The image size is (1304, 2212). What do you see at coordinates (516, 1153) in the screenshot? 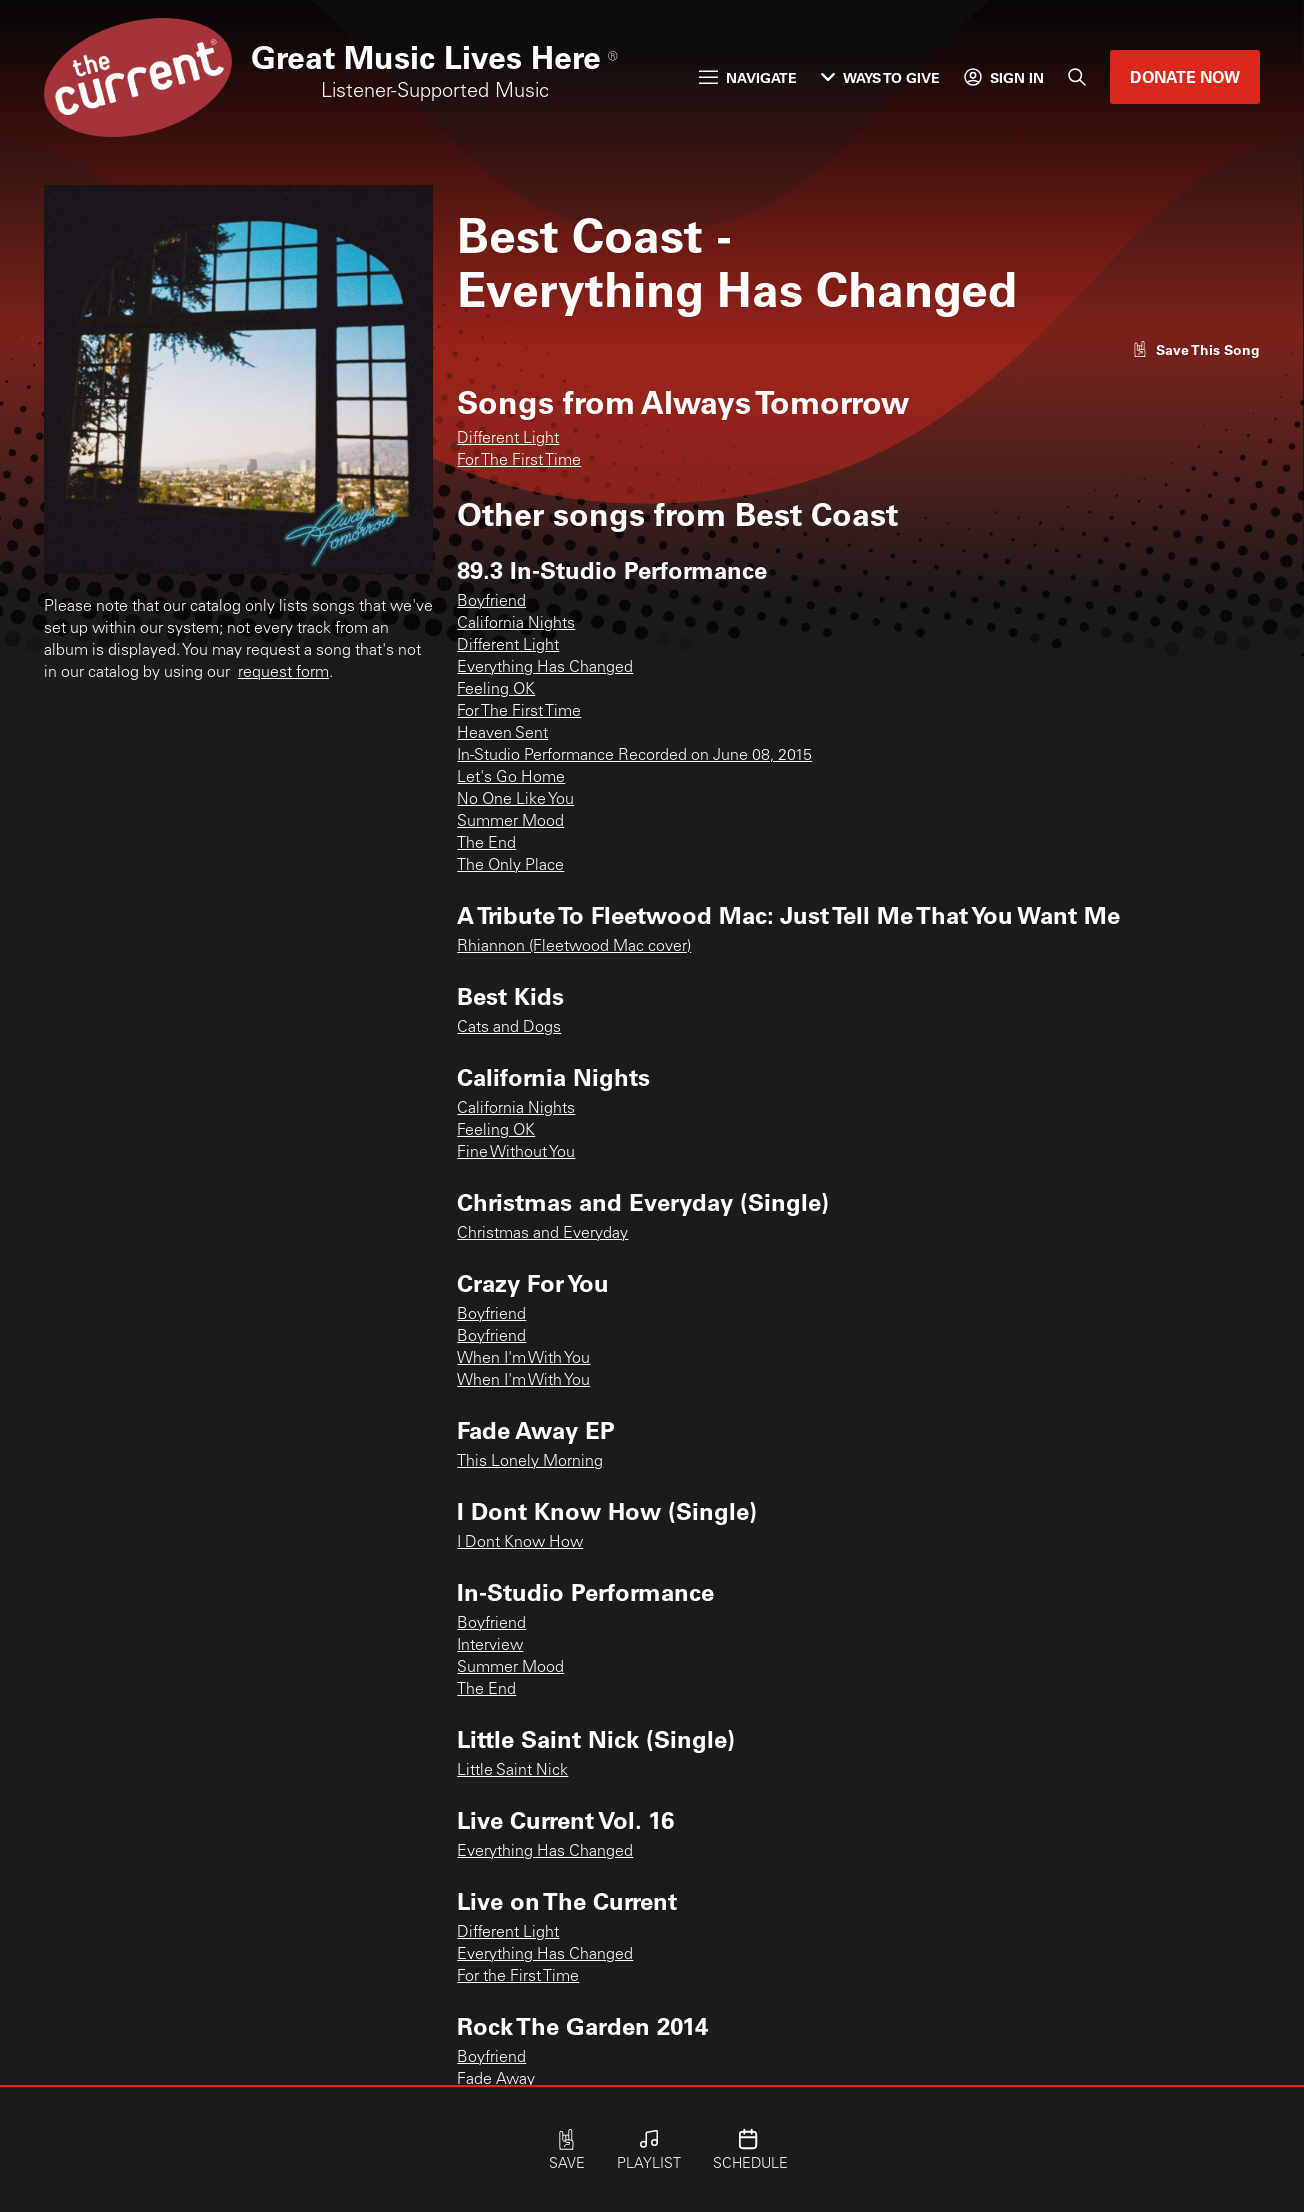
I see `Fine Without You` at bounding box center [516, 1153].